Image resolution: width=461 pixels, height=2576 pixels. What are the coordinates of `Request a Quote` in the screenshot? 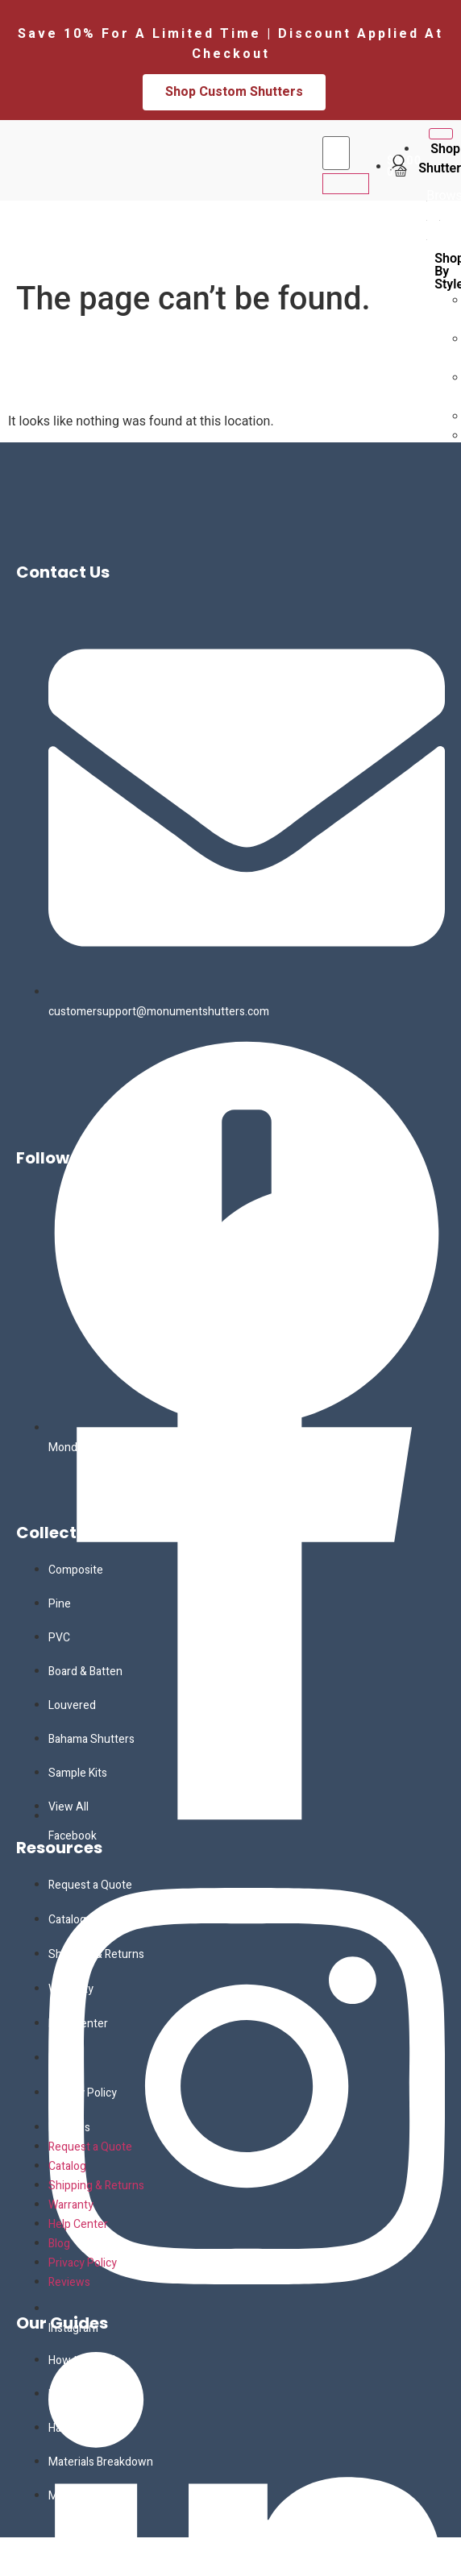 It's located at (90, 1885).